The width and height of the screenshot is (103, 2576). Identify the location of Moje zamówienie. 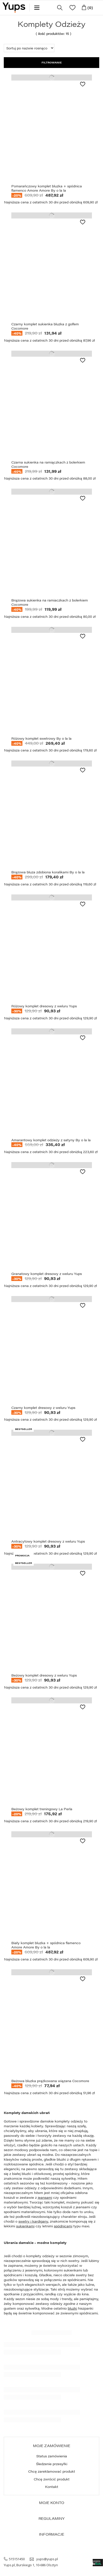
(51, 2445).